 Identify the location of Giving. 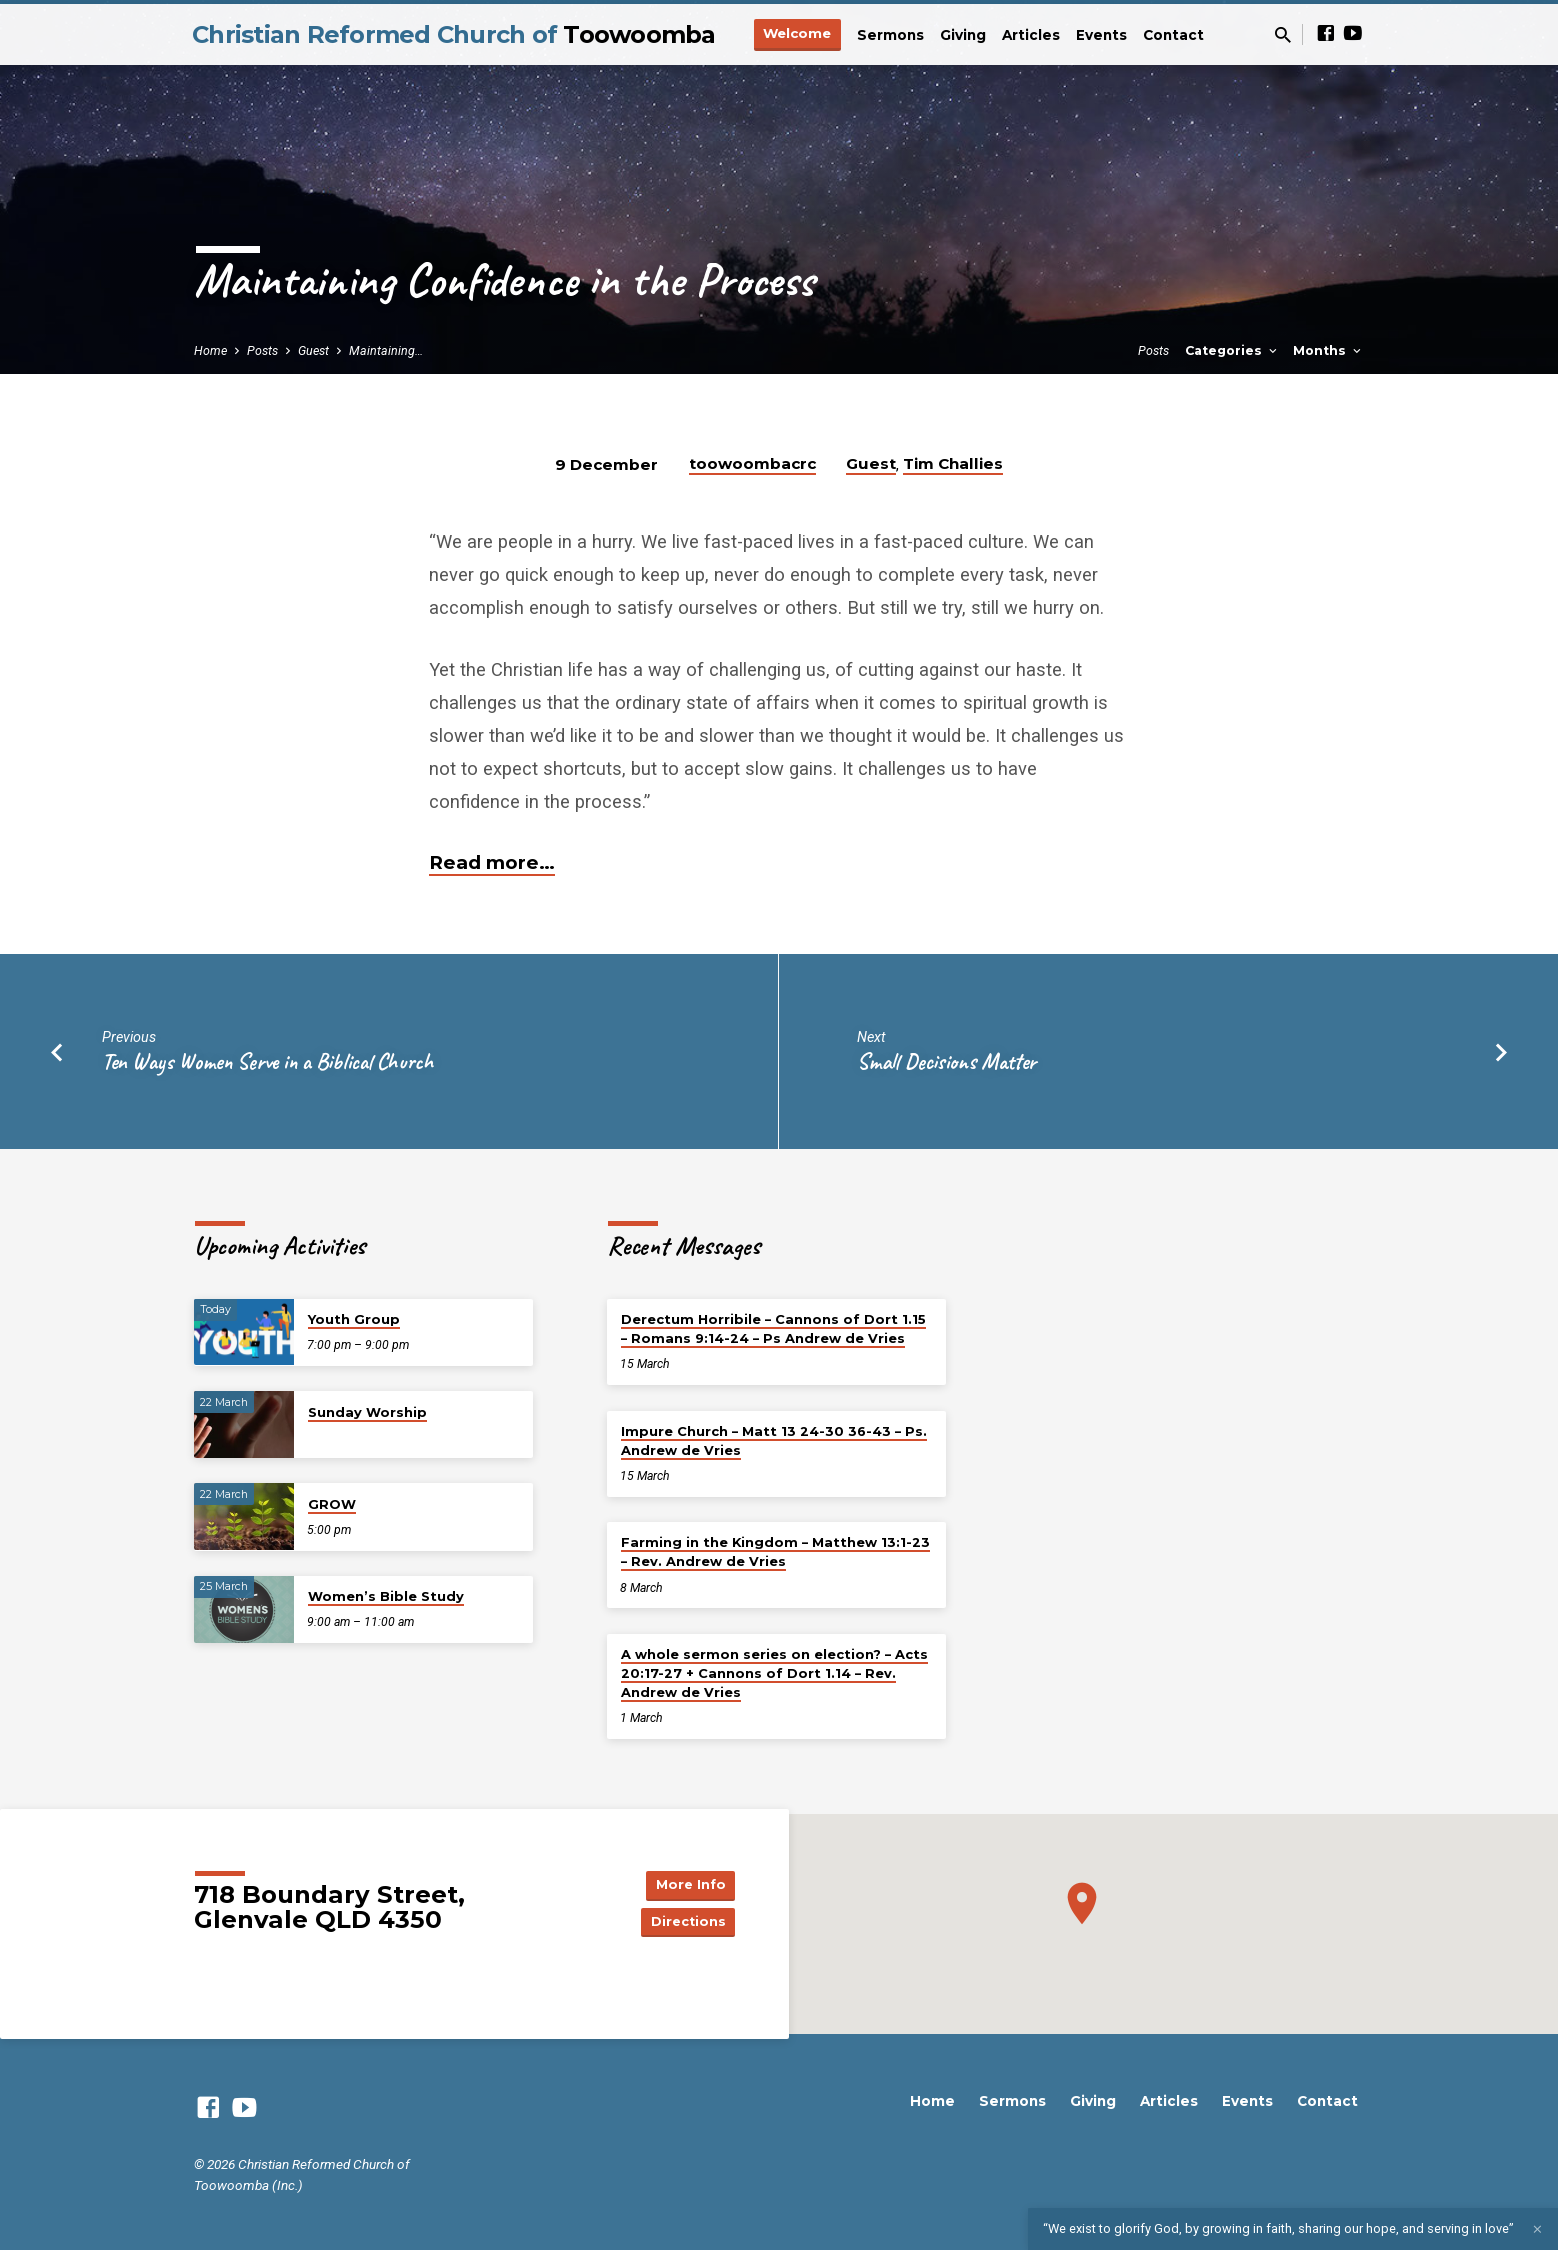
(963, 35).